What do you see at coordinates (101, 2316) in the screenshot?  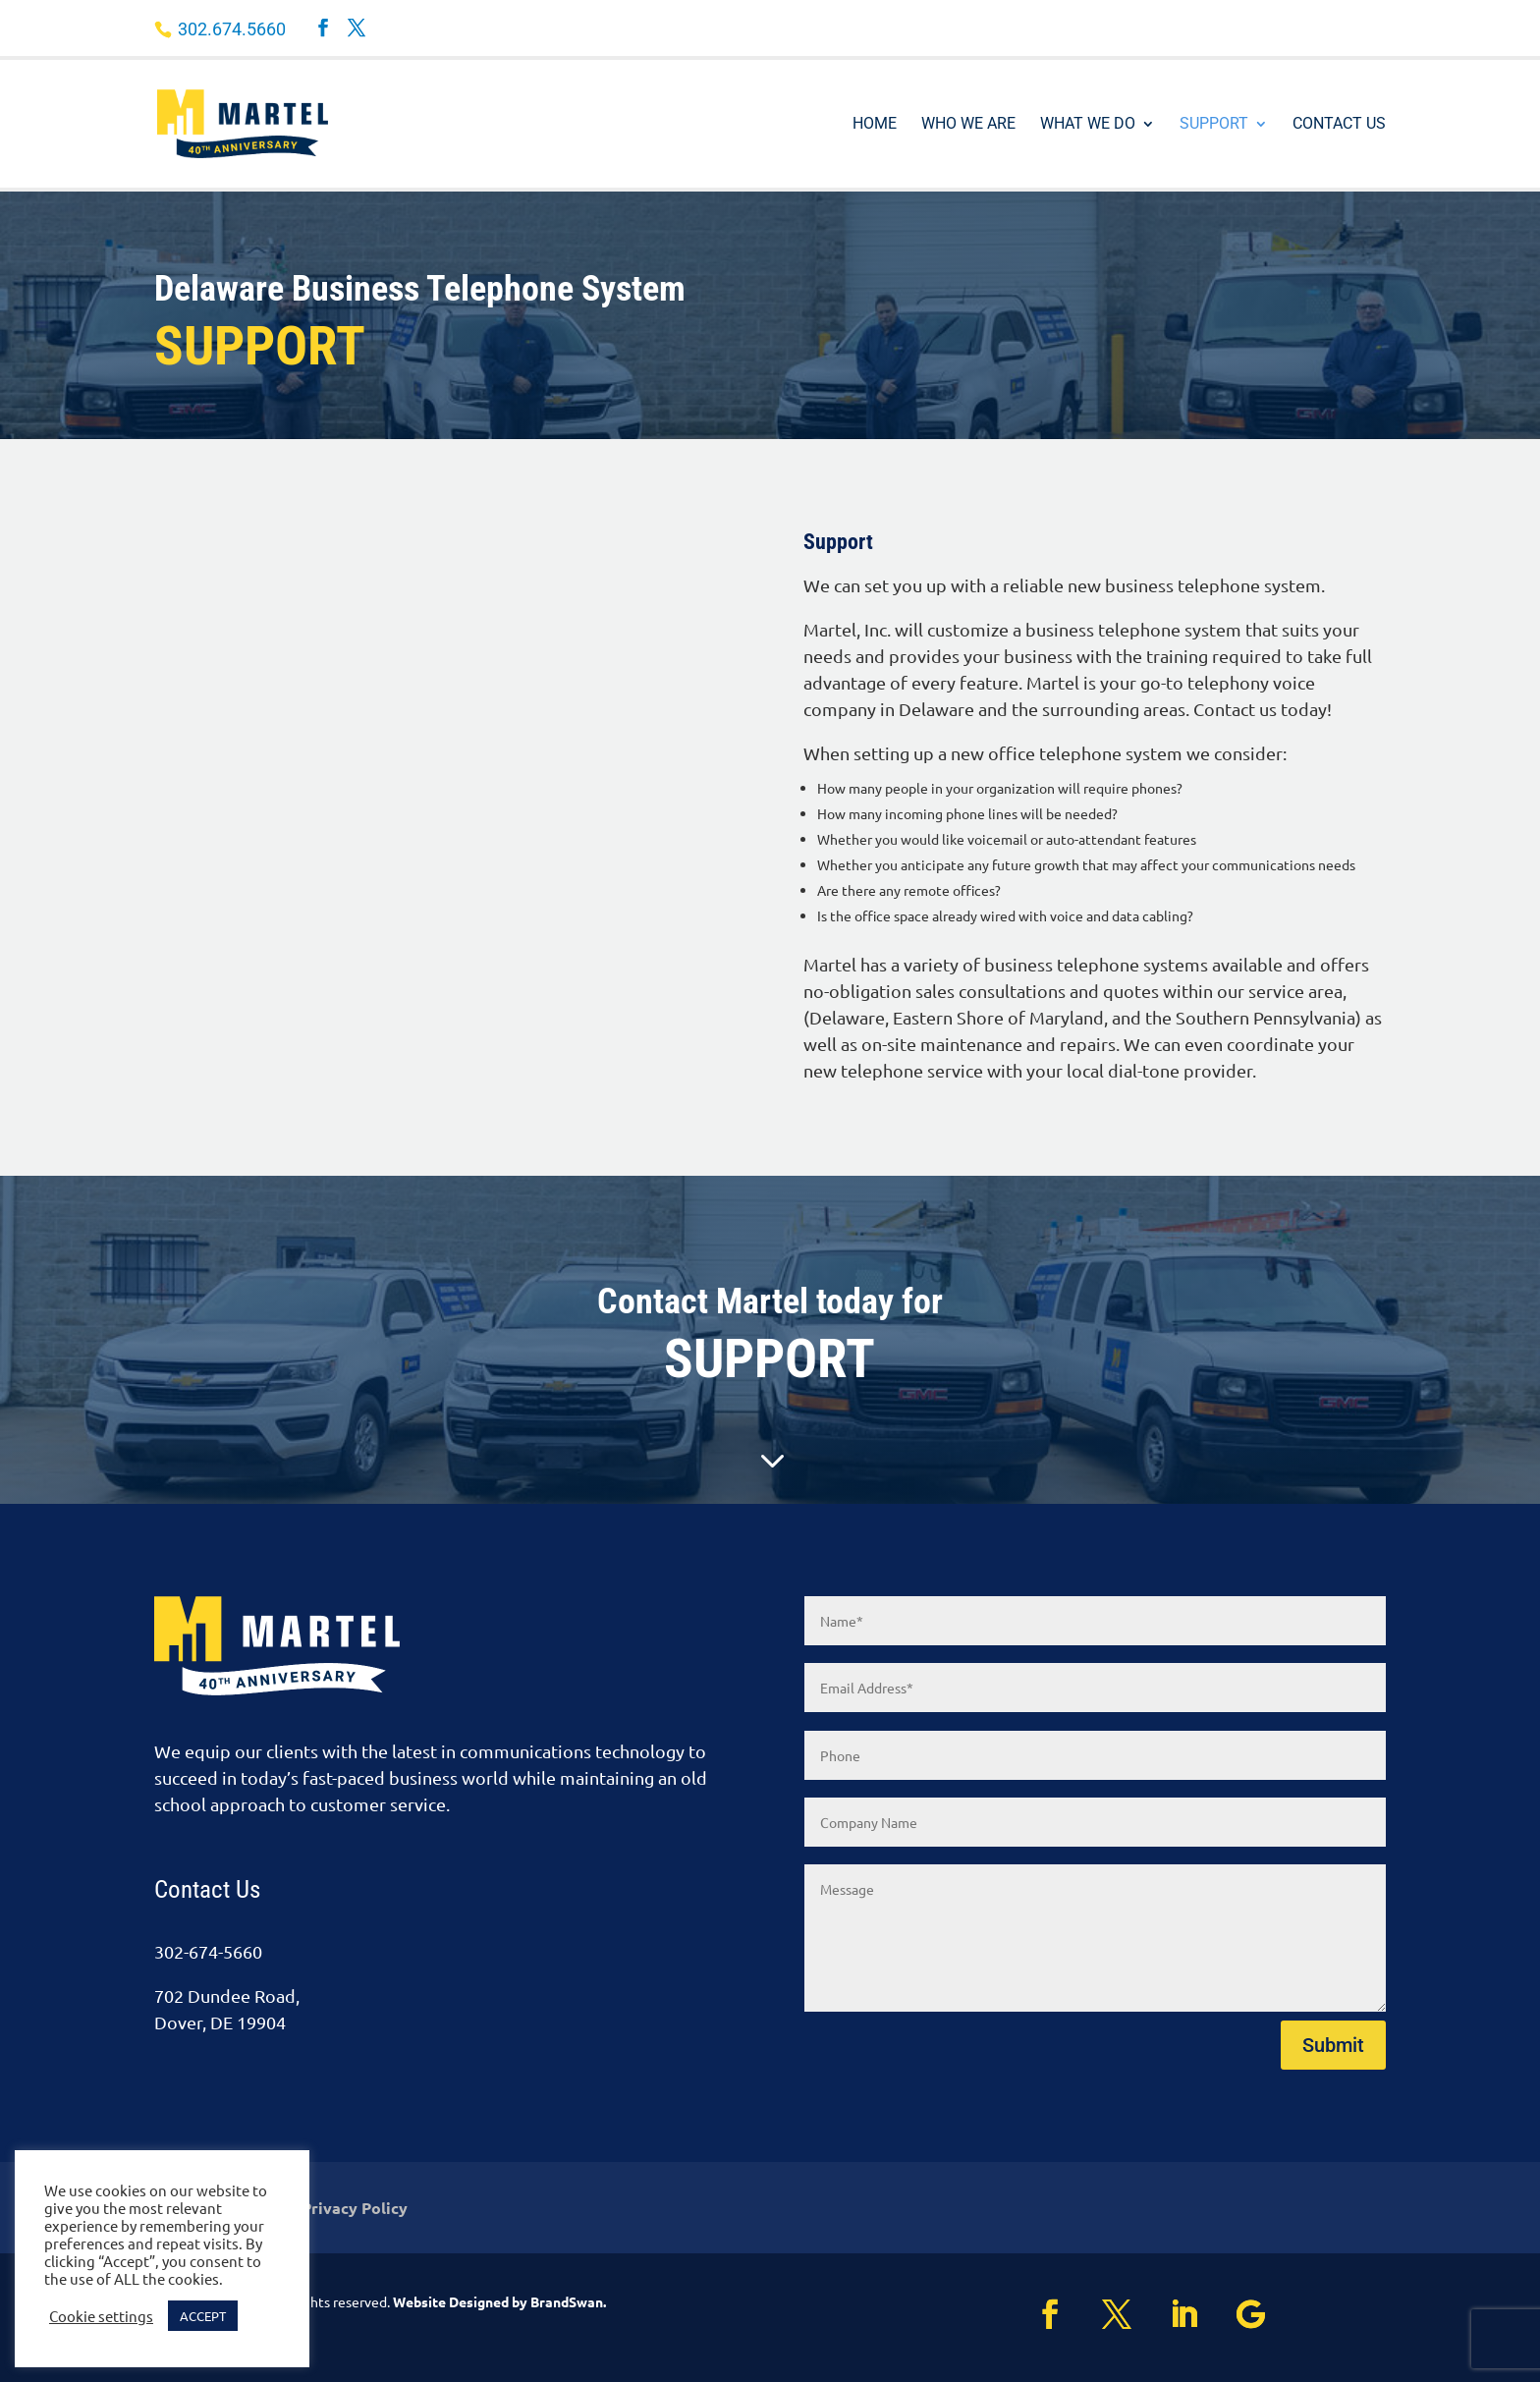 I see `Cookie settings [button]` at bounding box center [101, 2316].